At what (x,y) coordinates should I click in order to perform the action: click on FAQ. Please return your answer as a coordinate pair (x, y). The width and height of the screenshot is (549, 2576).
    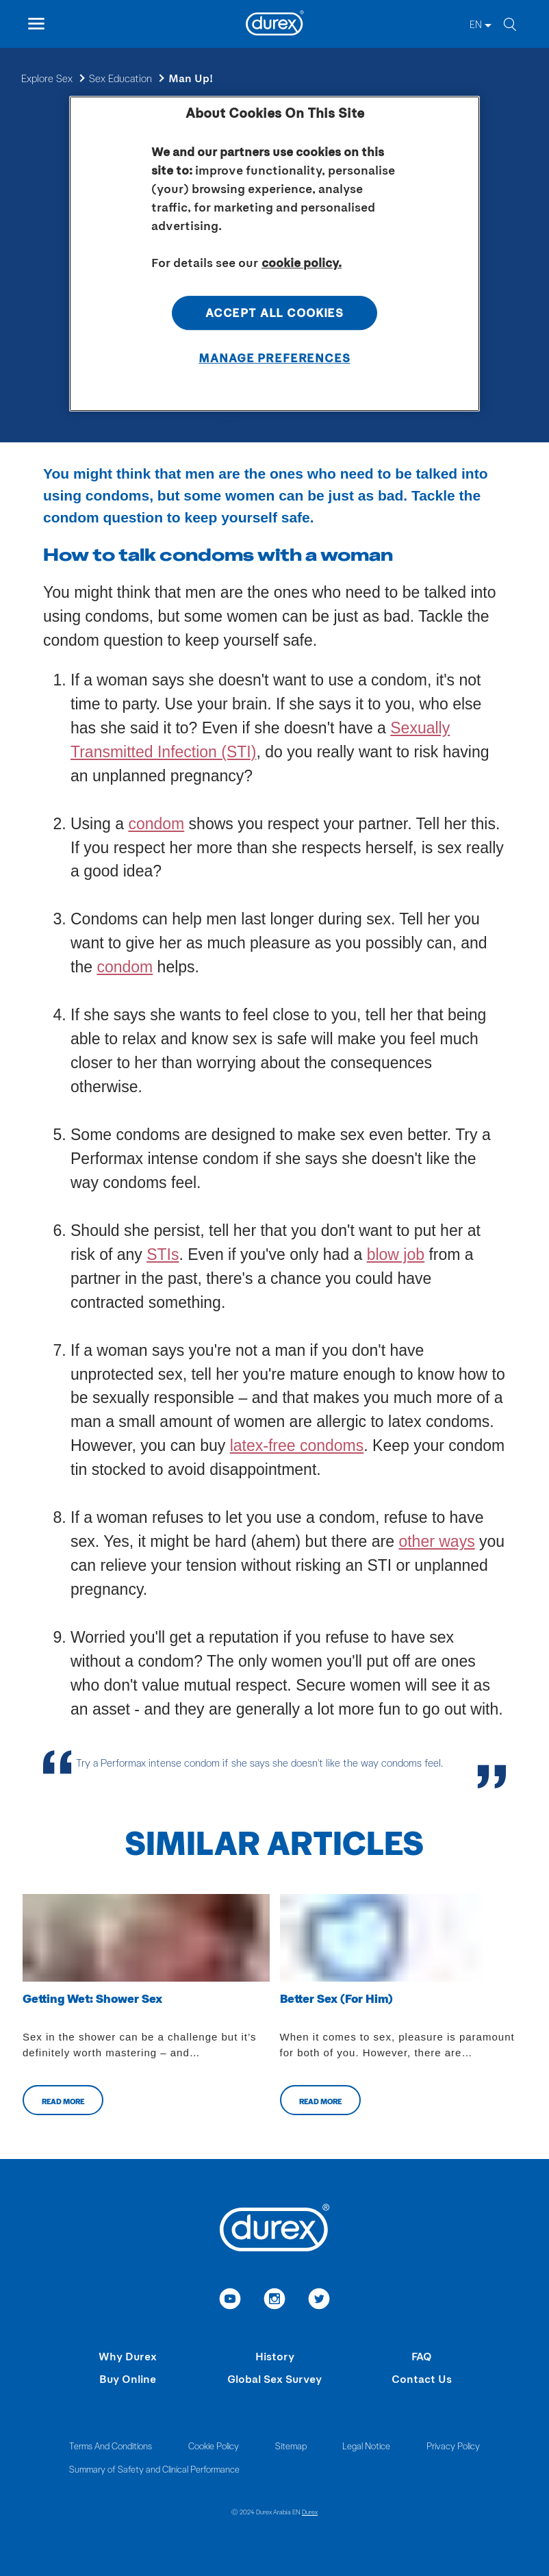
    Looking at the image, I should click on (421, 2355).